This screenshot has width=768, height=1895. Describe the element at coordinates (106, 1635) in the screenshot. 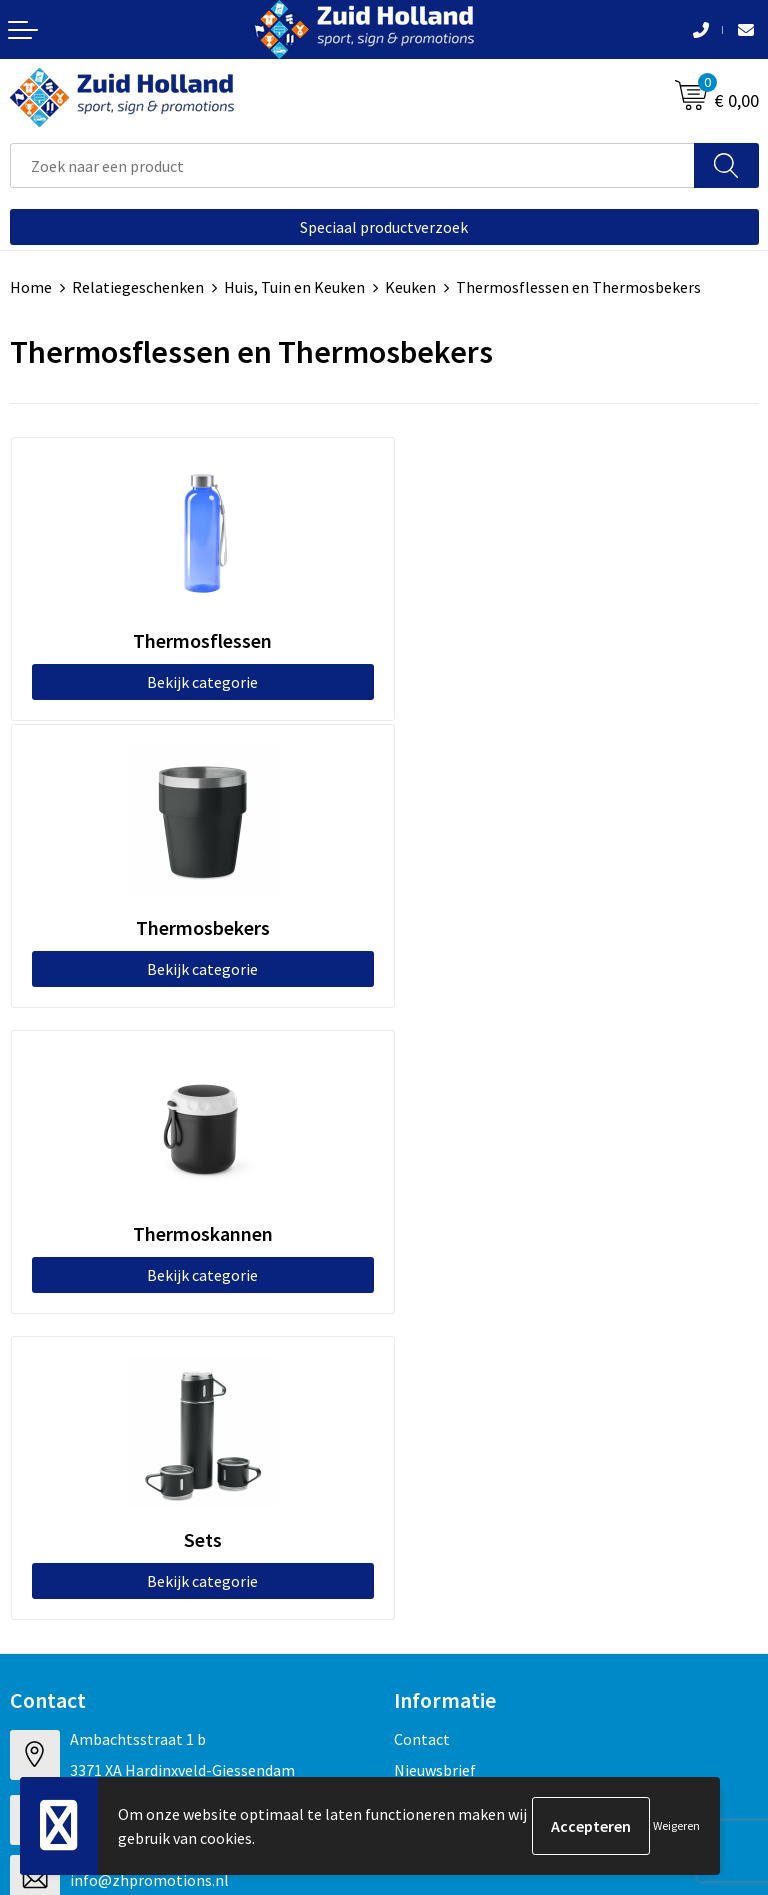

I see `Privacy- en cookieverklaring` at that location.